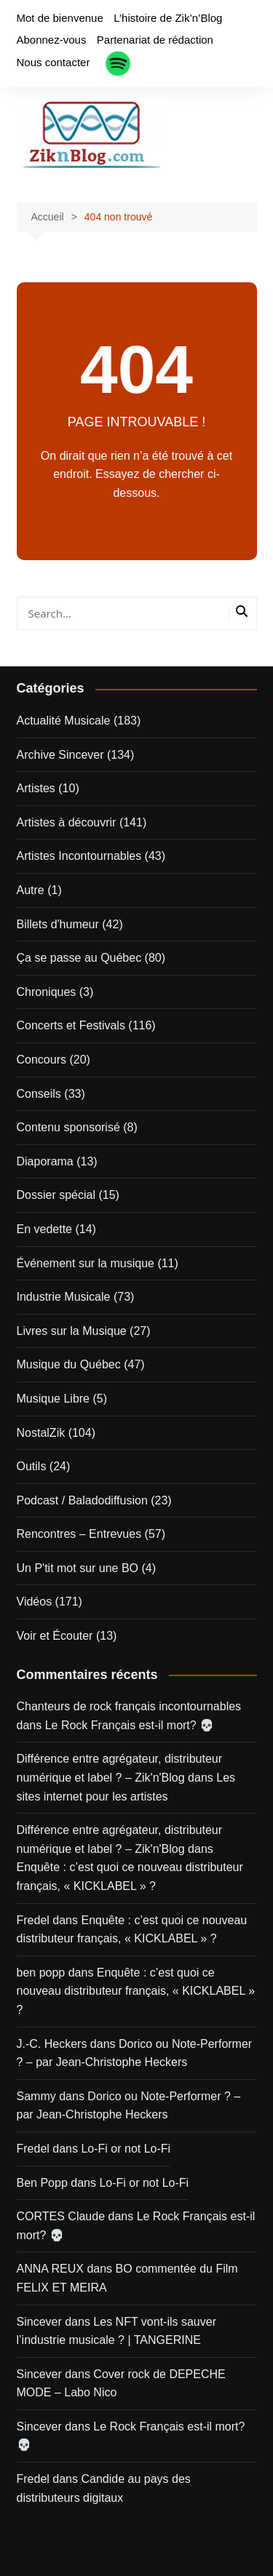  What do you see at coordinates (129, 1706) in the screenshot?
I see `Chanteurs de rock français incontournables` at bounding box center [129, 1706].